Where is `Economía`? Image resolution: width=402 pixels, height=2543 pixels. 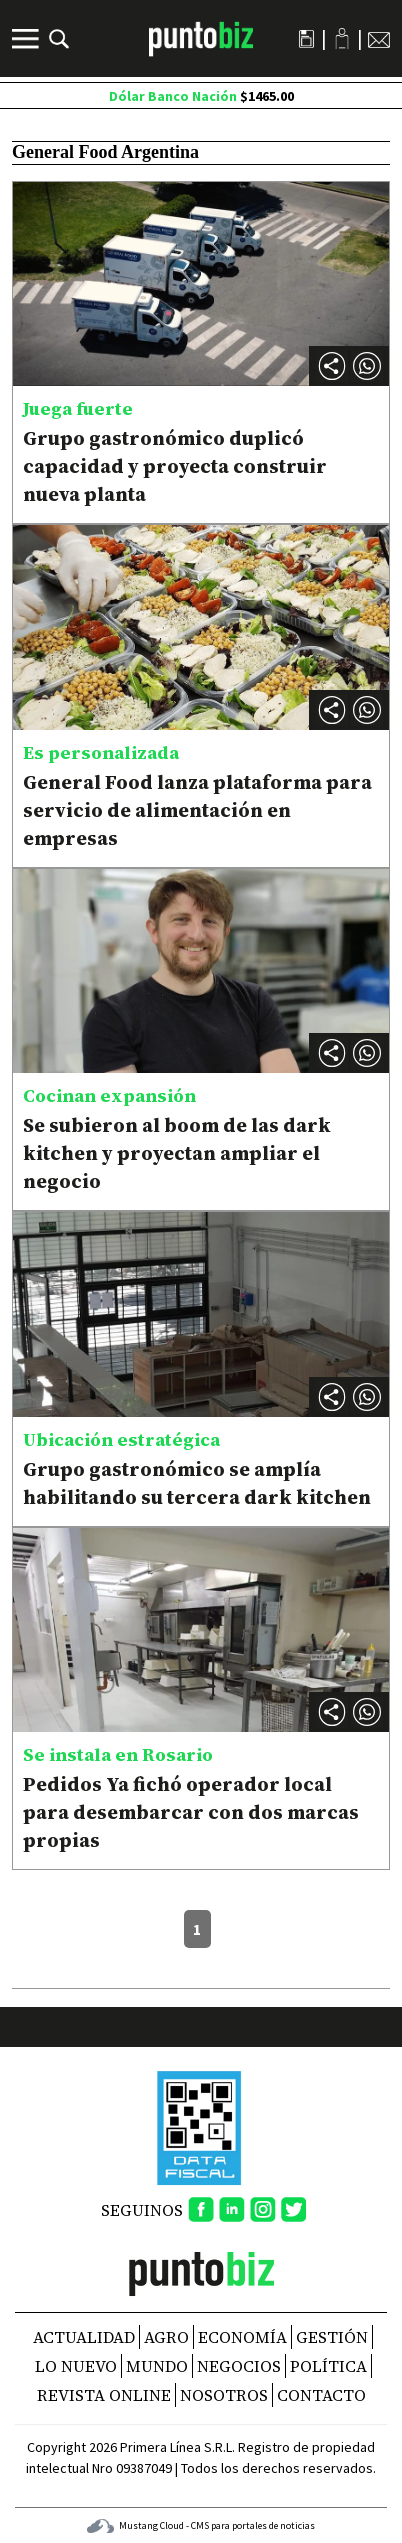 Economía is located at coordinates (242, 2337).